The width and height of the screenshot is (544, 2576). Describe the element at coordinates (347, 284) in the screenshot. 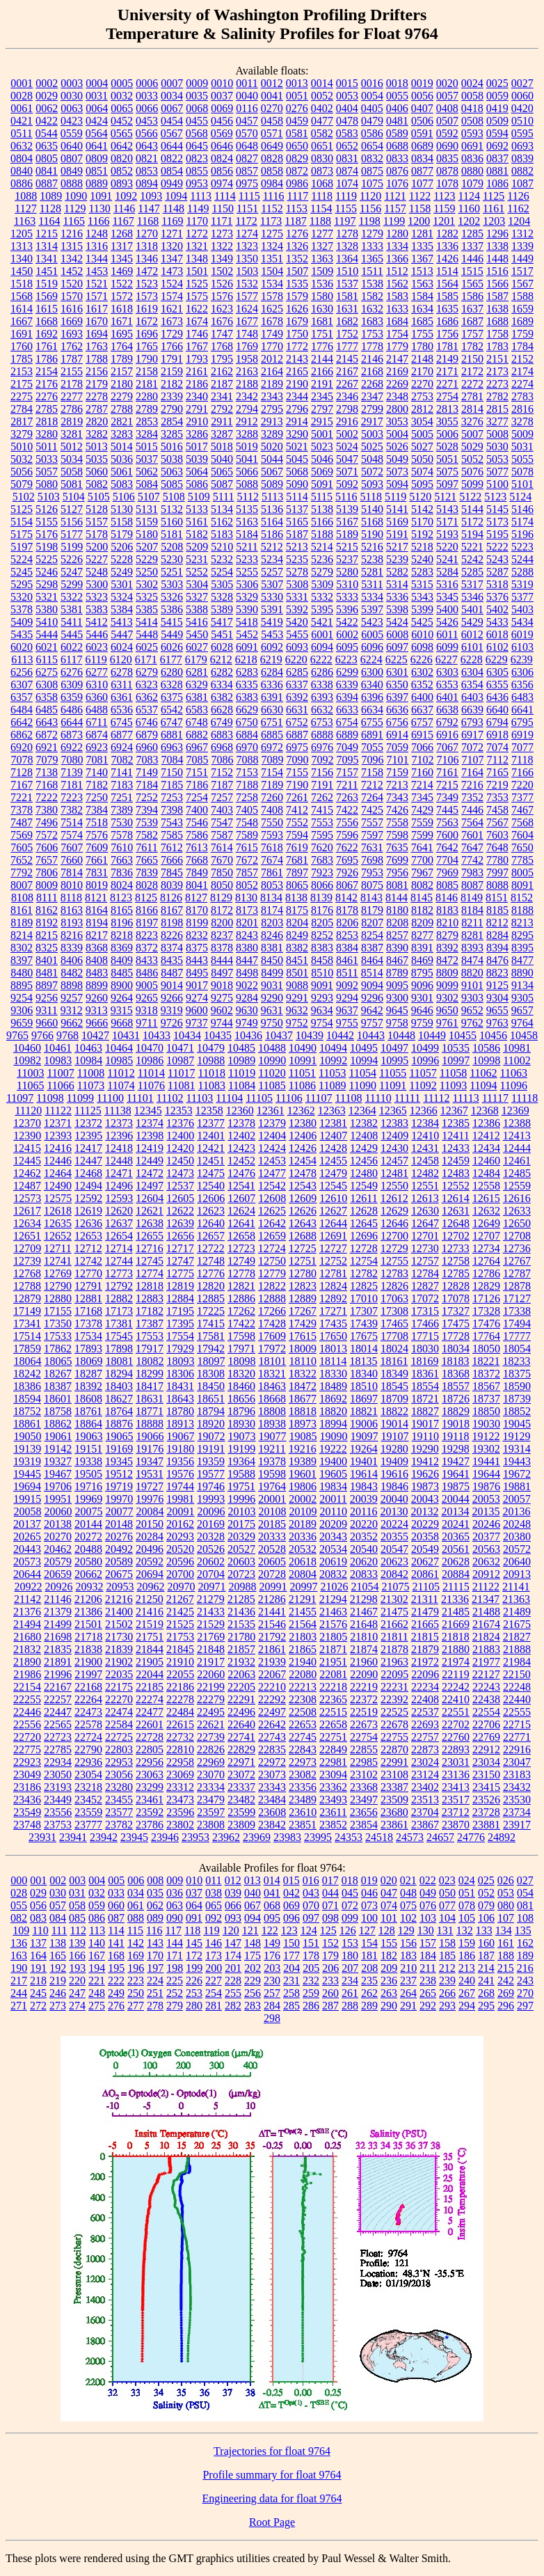

I see `1537` at that location.